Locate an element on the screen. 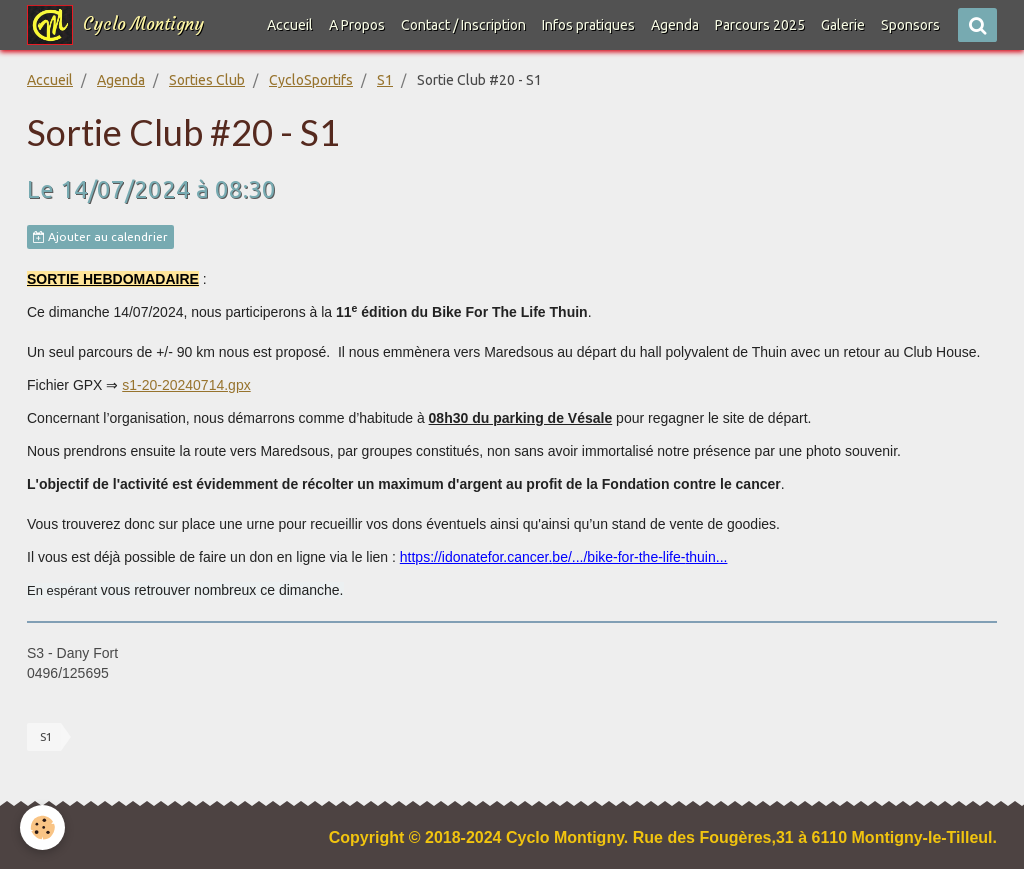 The height and width of the screenshot is (869, 1024). Ajouter au calendrier is located at coordinates (100, 237).